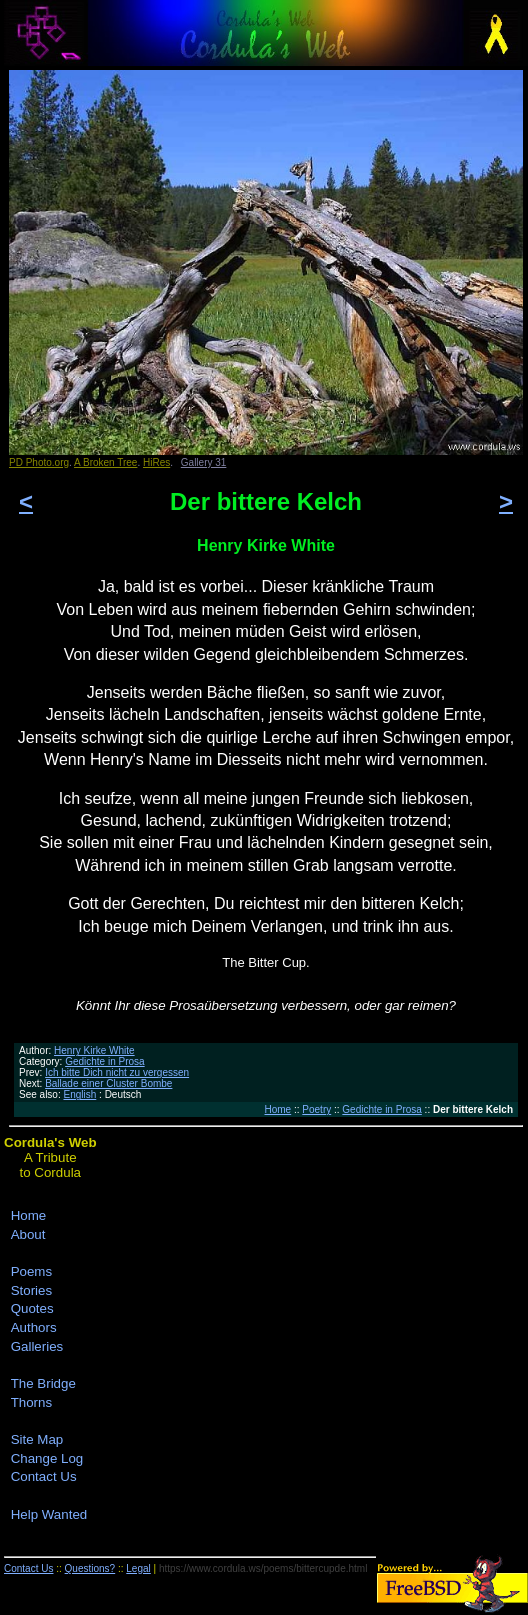  I want to click on PD Photo.org, so click(39, 462).